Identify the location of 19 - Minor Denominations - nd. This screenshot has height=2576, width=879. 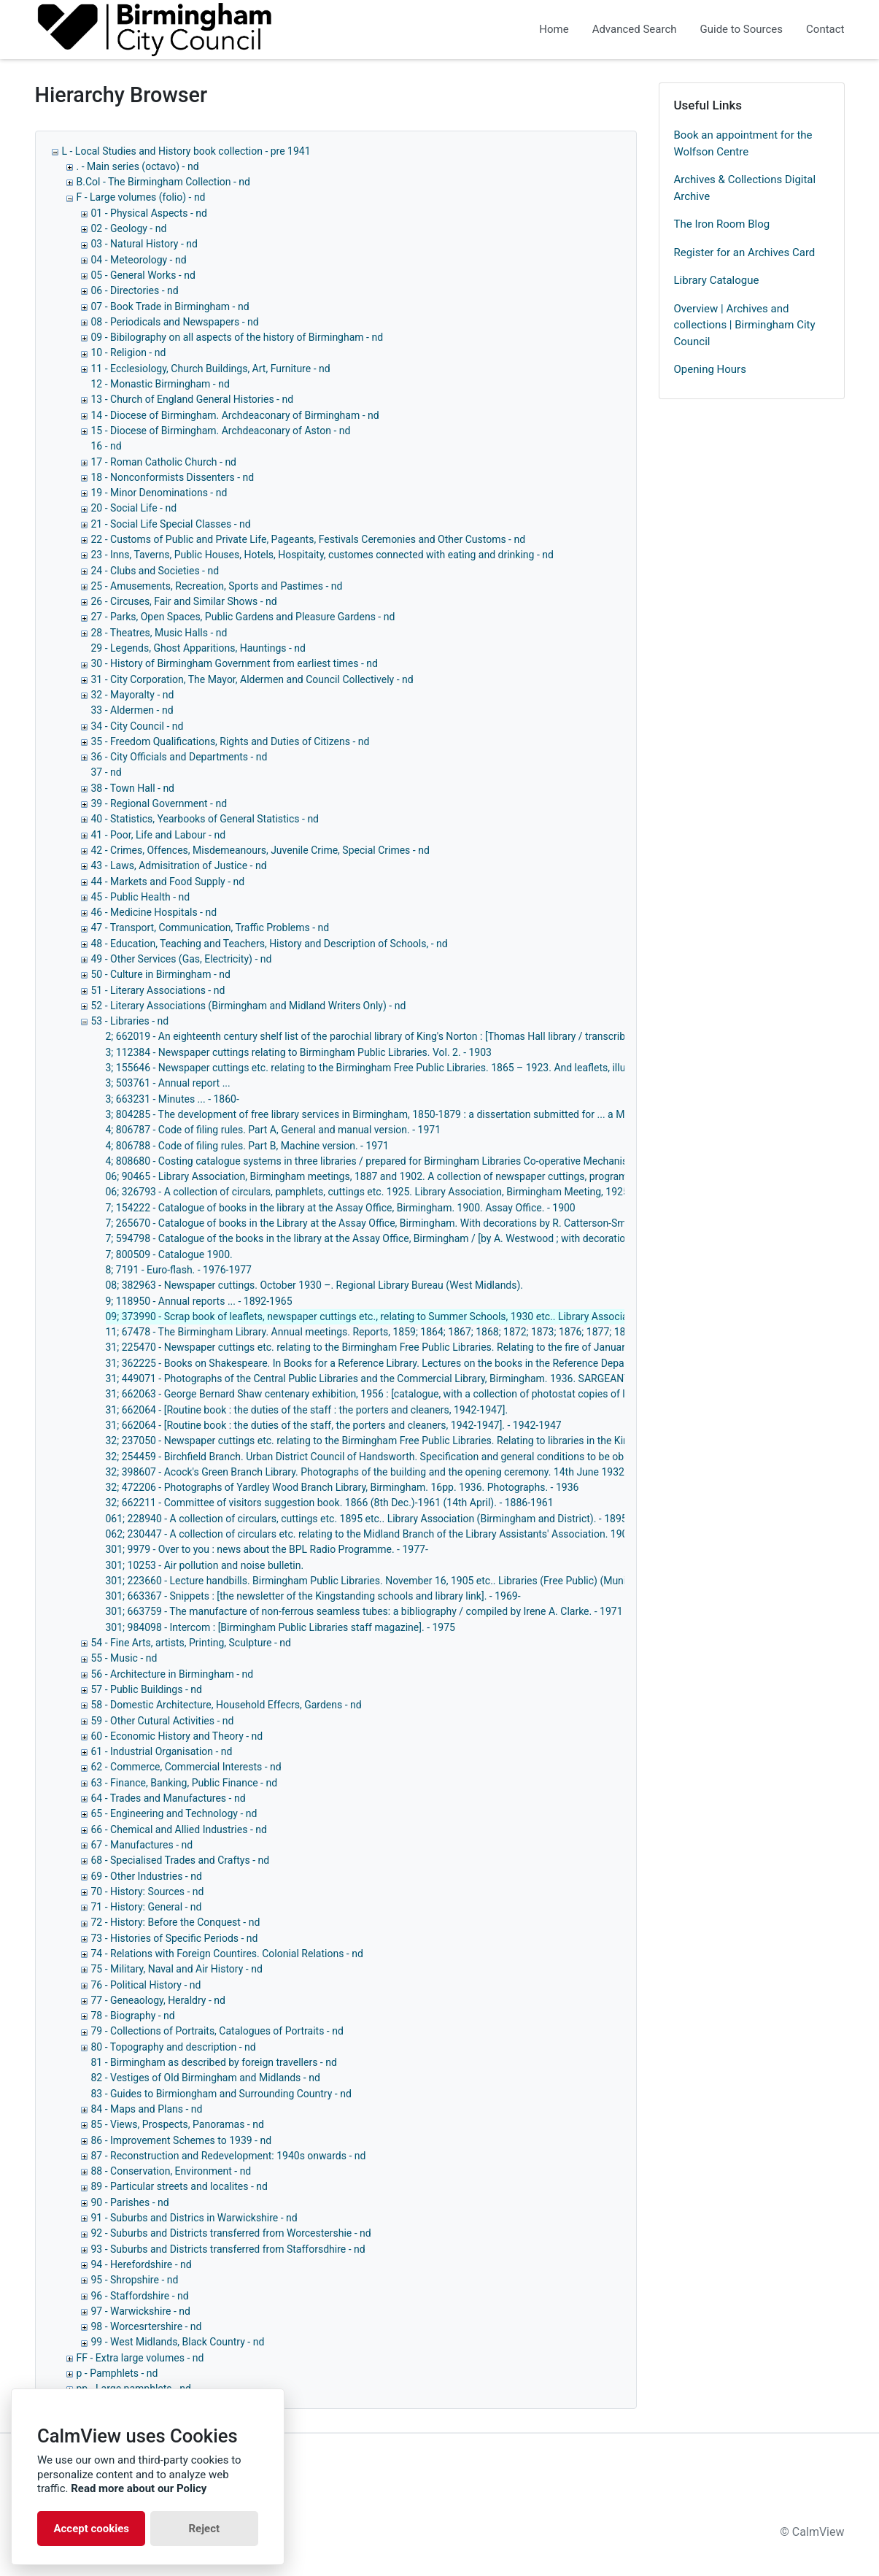
(159, 492).